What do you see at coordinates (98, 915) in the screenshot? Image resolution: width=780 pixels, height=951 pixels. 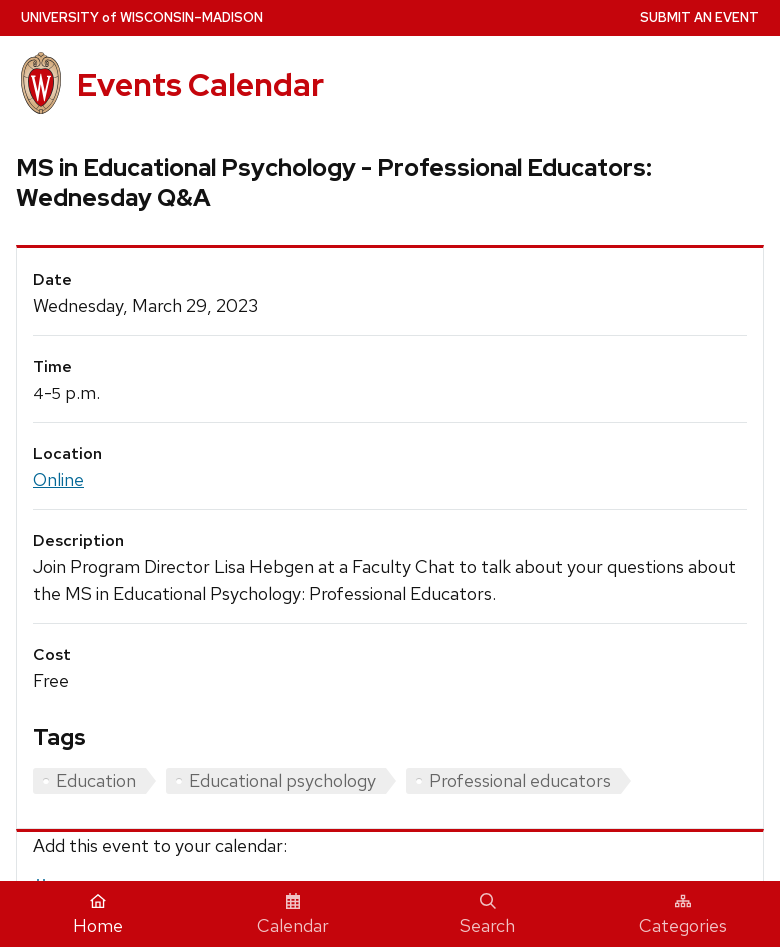 I see `Home` at bounding box center [98, 915].